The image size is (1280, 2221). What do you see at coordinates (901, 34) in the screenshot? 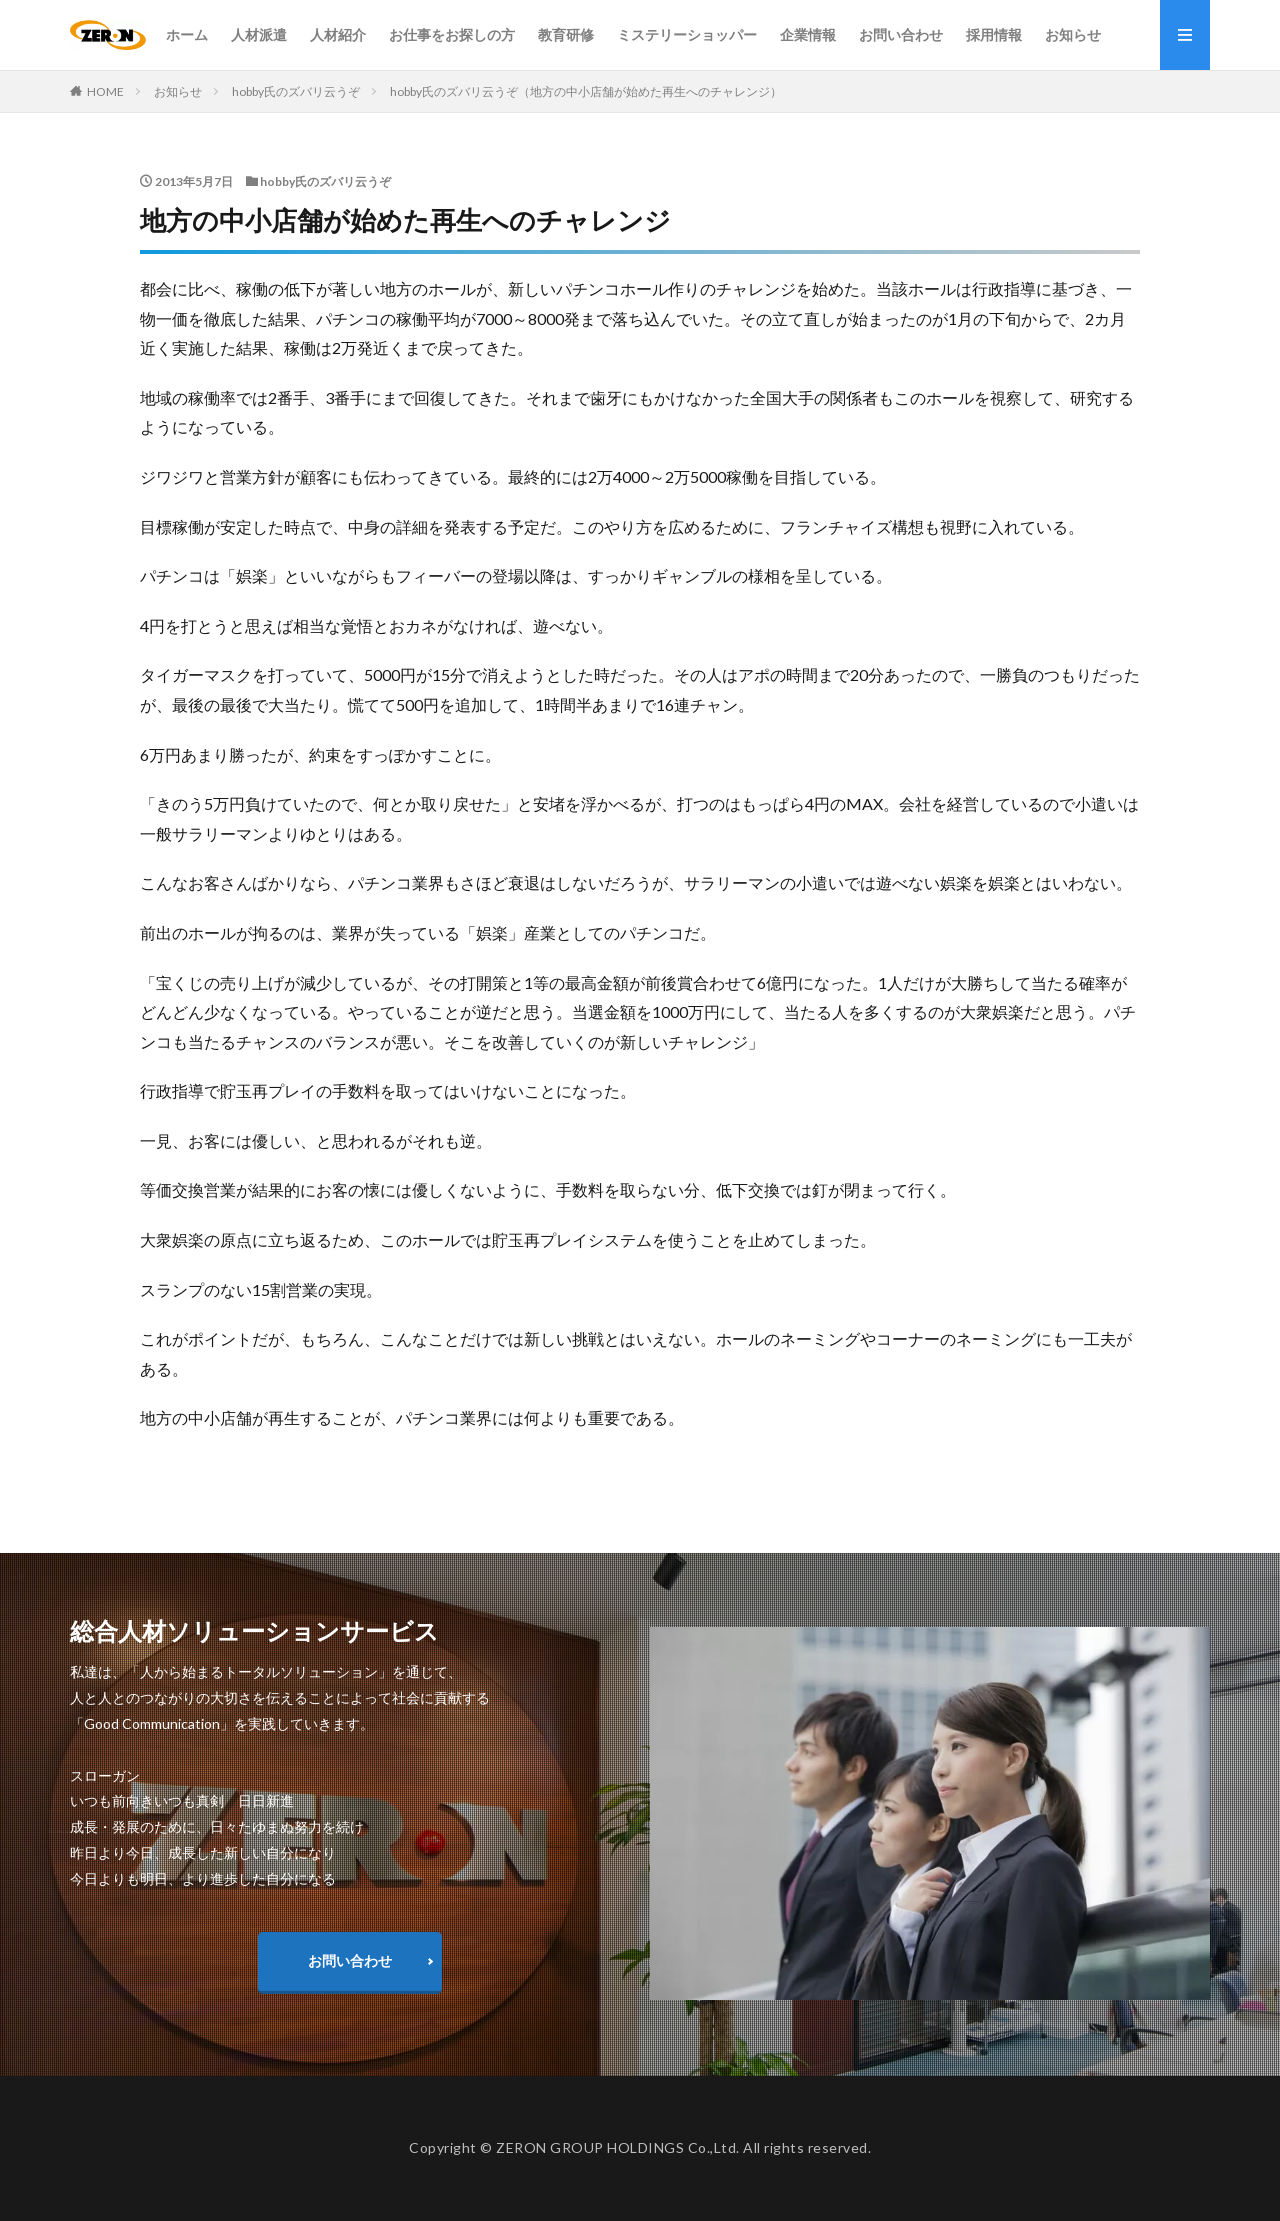
I see `お問い合わせ` at bounding box center [901, 34].